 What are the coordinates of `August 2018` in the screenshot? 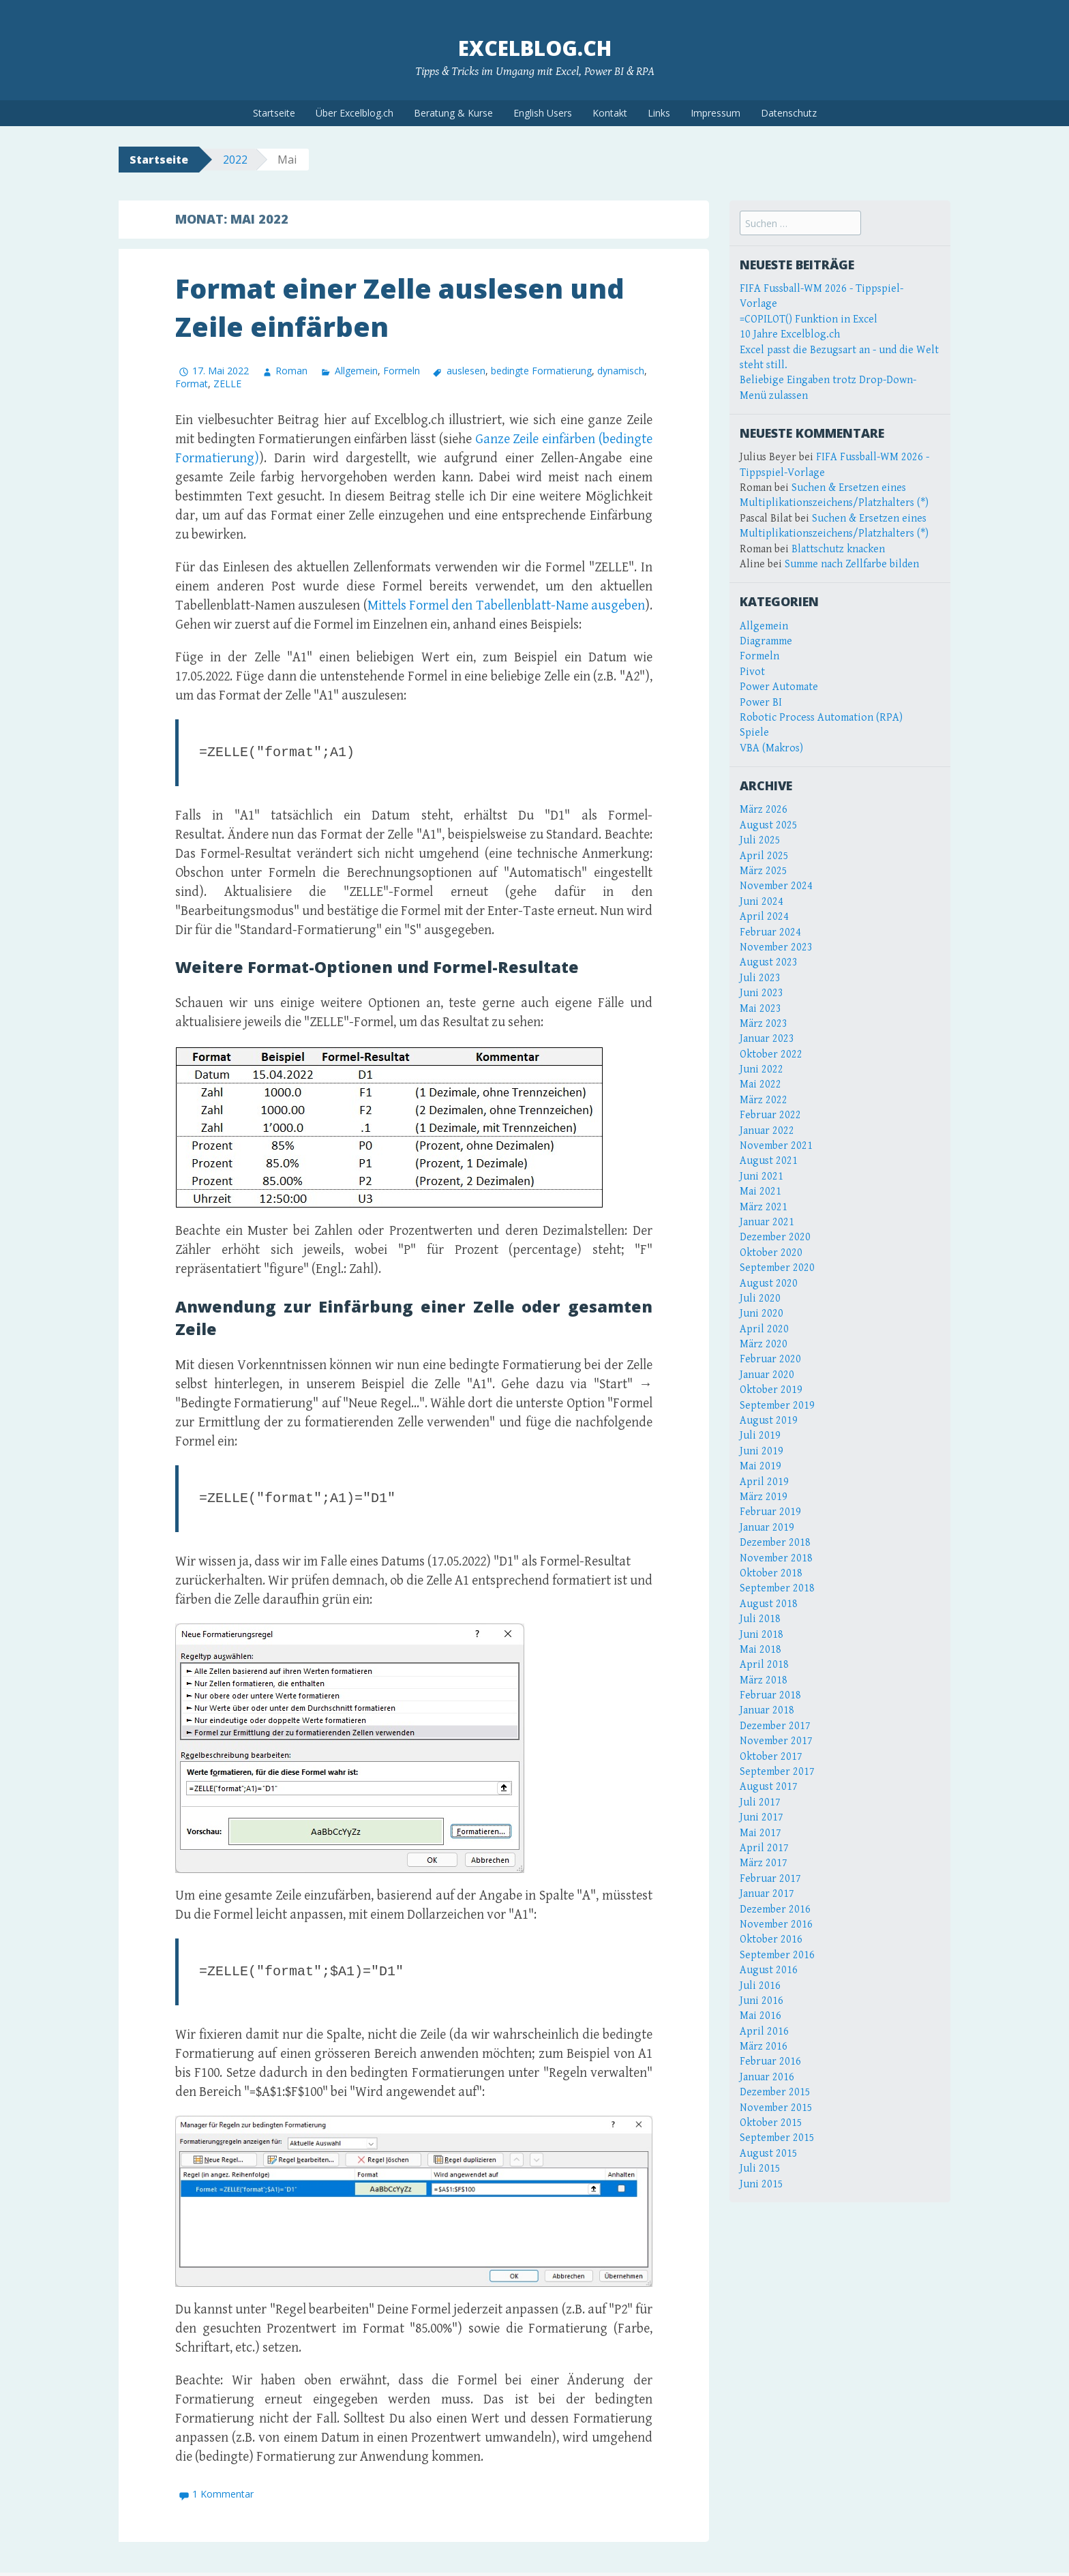 It's located at (769, 1604).